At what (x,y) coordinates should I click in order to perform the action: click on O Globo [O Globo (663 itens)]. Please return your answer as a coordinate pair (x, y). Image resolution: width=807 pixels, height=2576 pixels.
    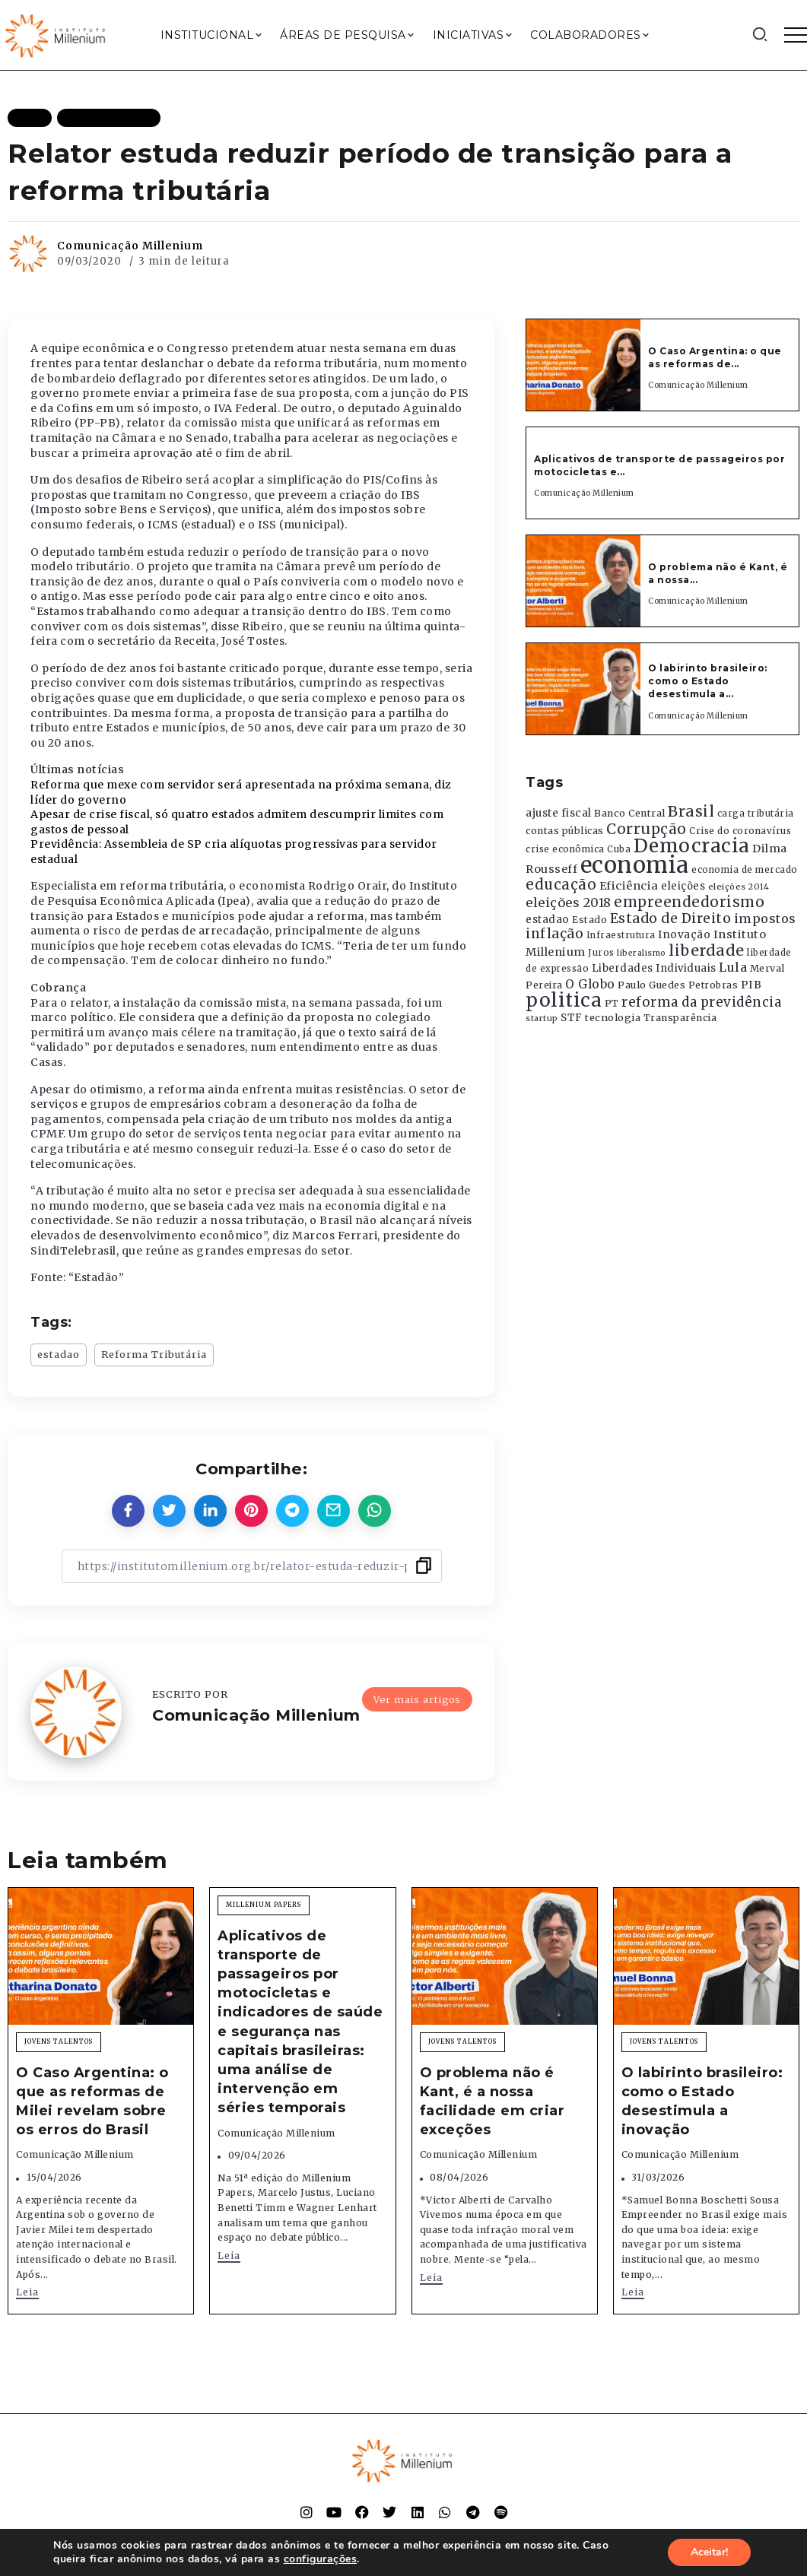
    Looking at the image, I should click on (590, 983).